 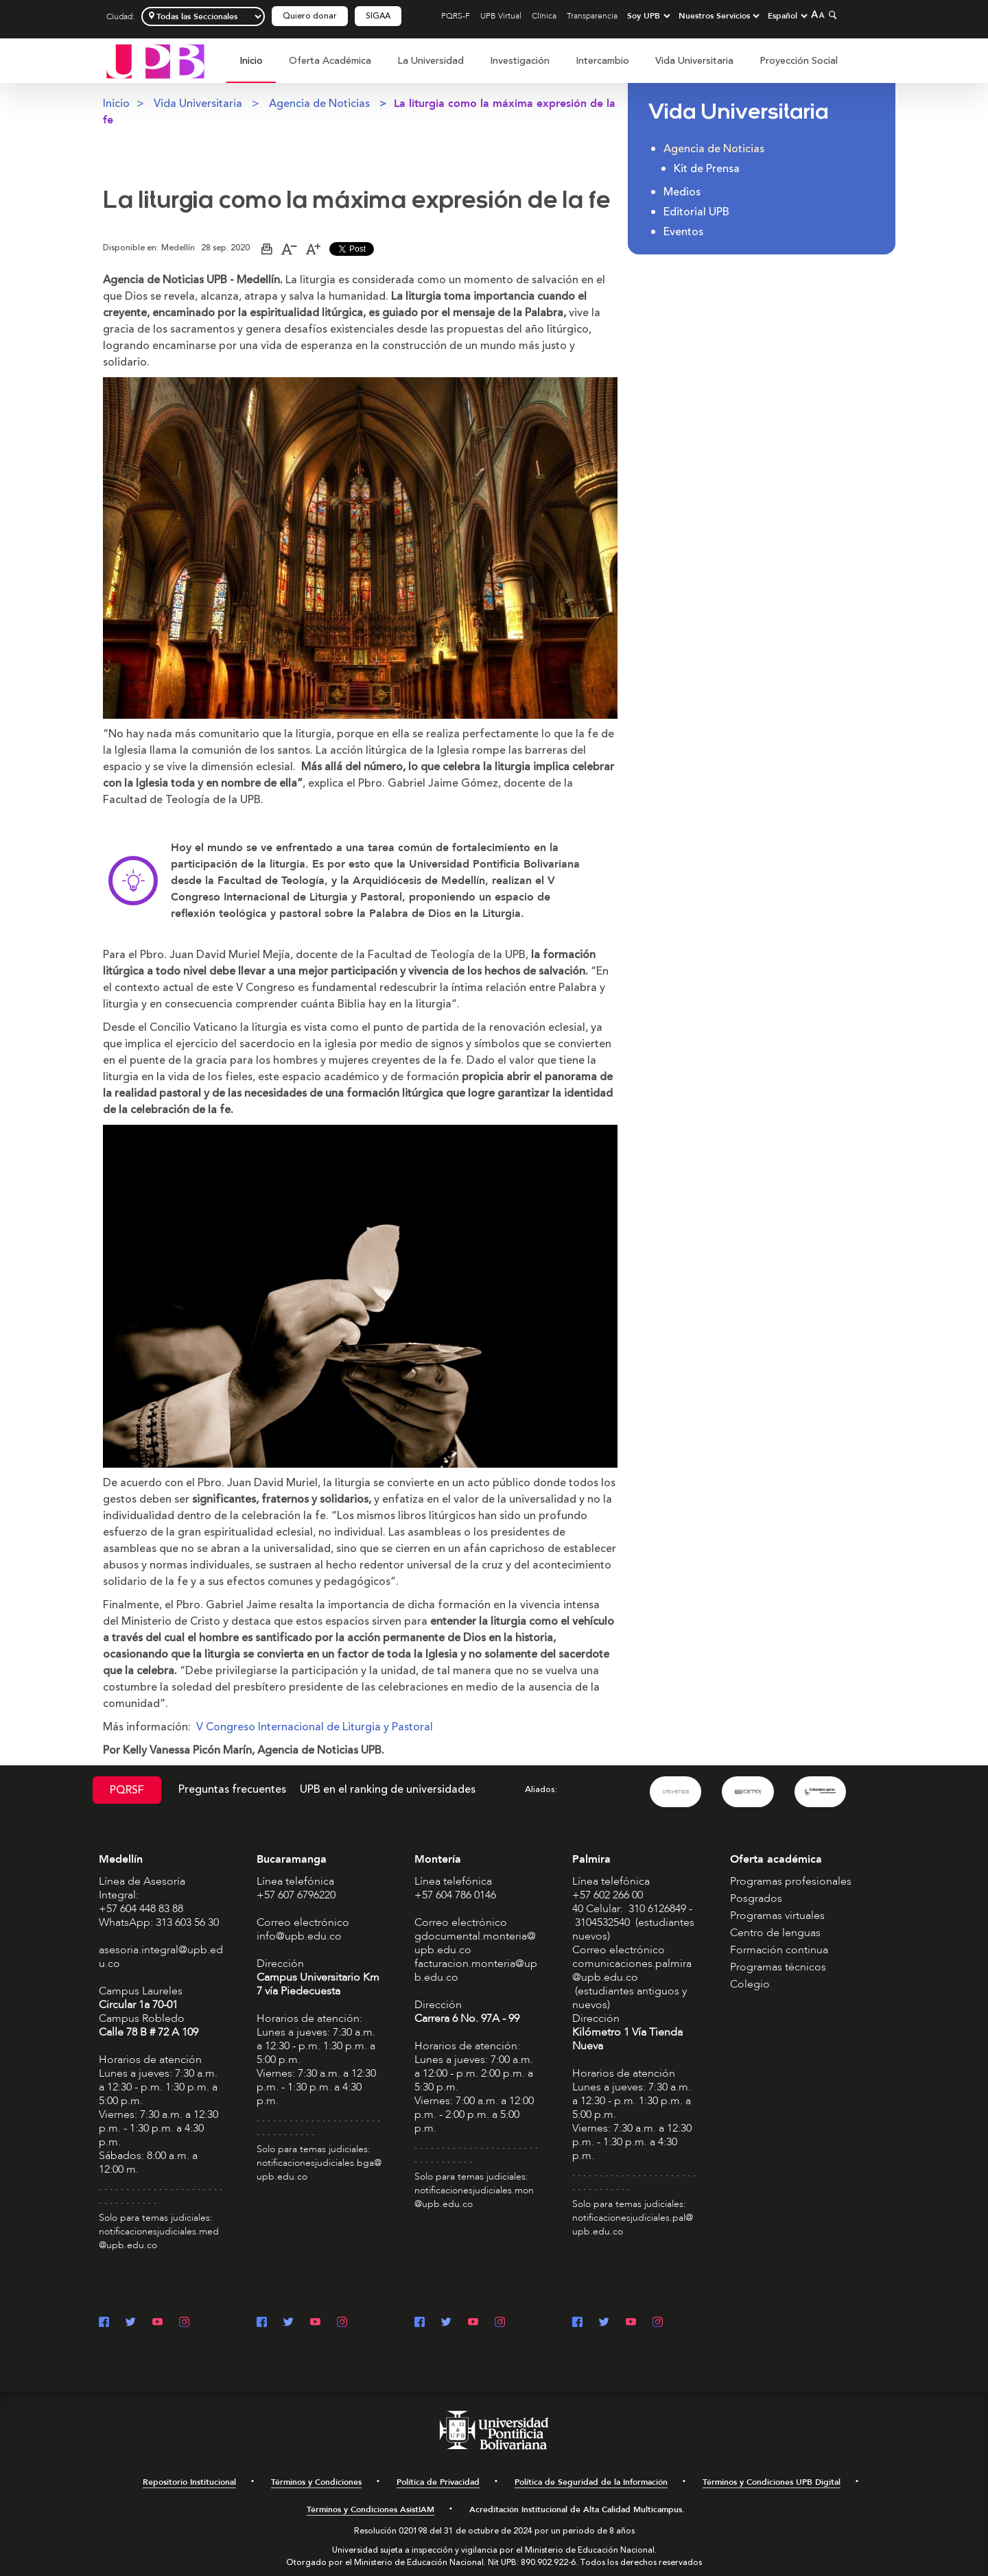 What do you see at coordinates (778, 1967) in the screenshot?
I see `Programas técnicos` at bounding box center [778, 1967].